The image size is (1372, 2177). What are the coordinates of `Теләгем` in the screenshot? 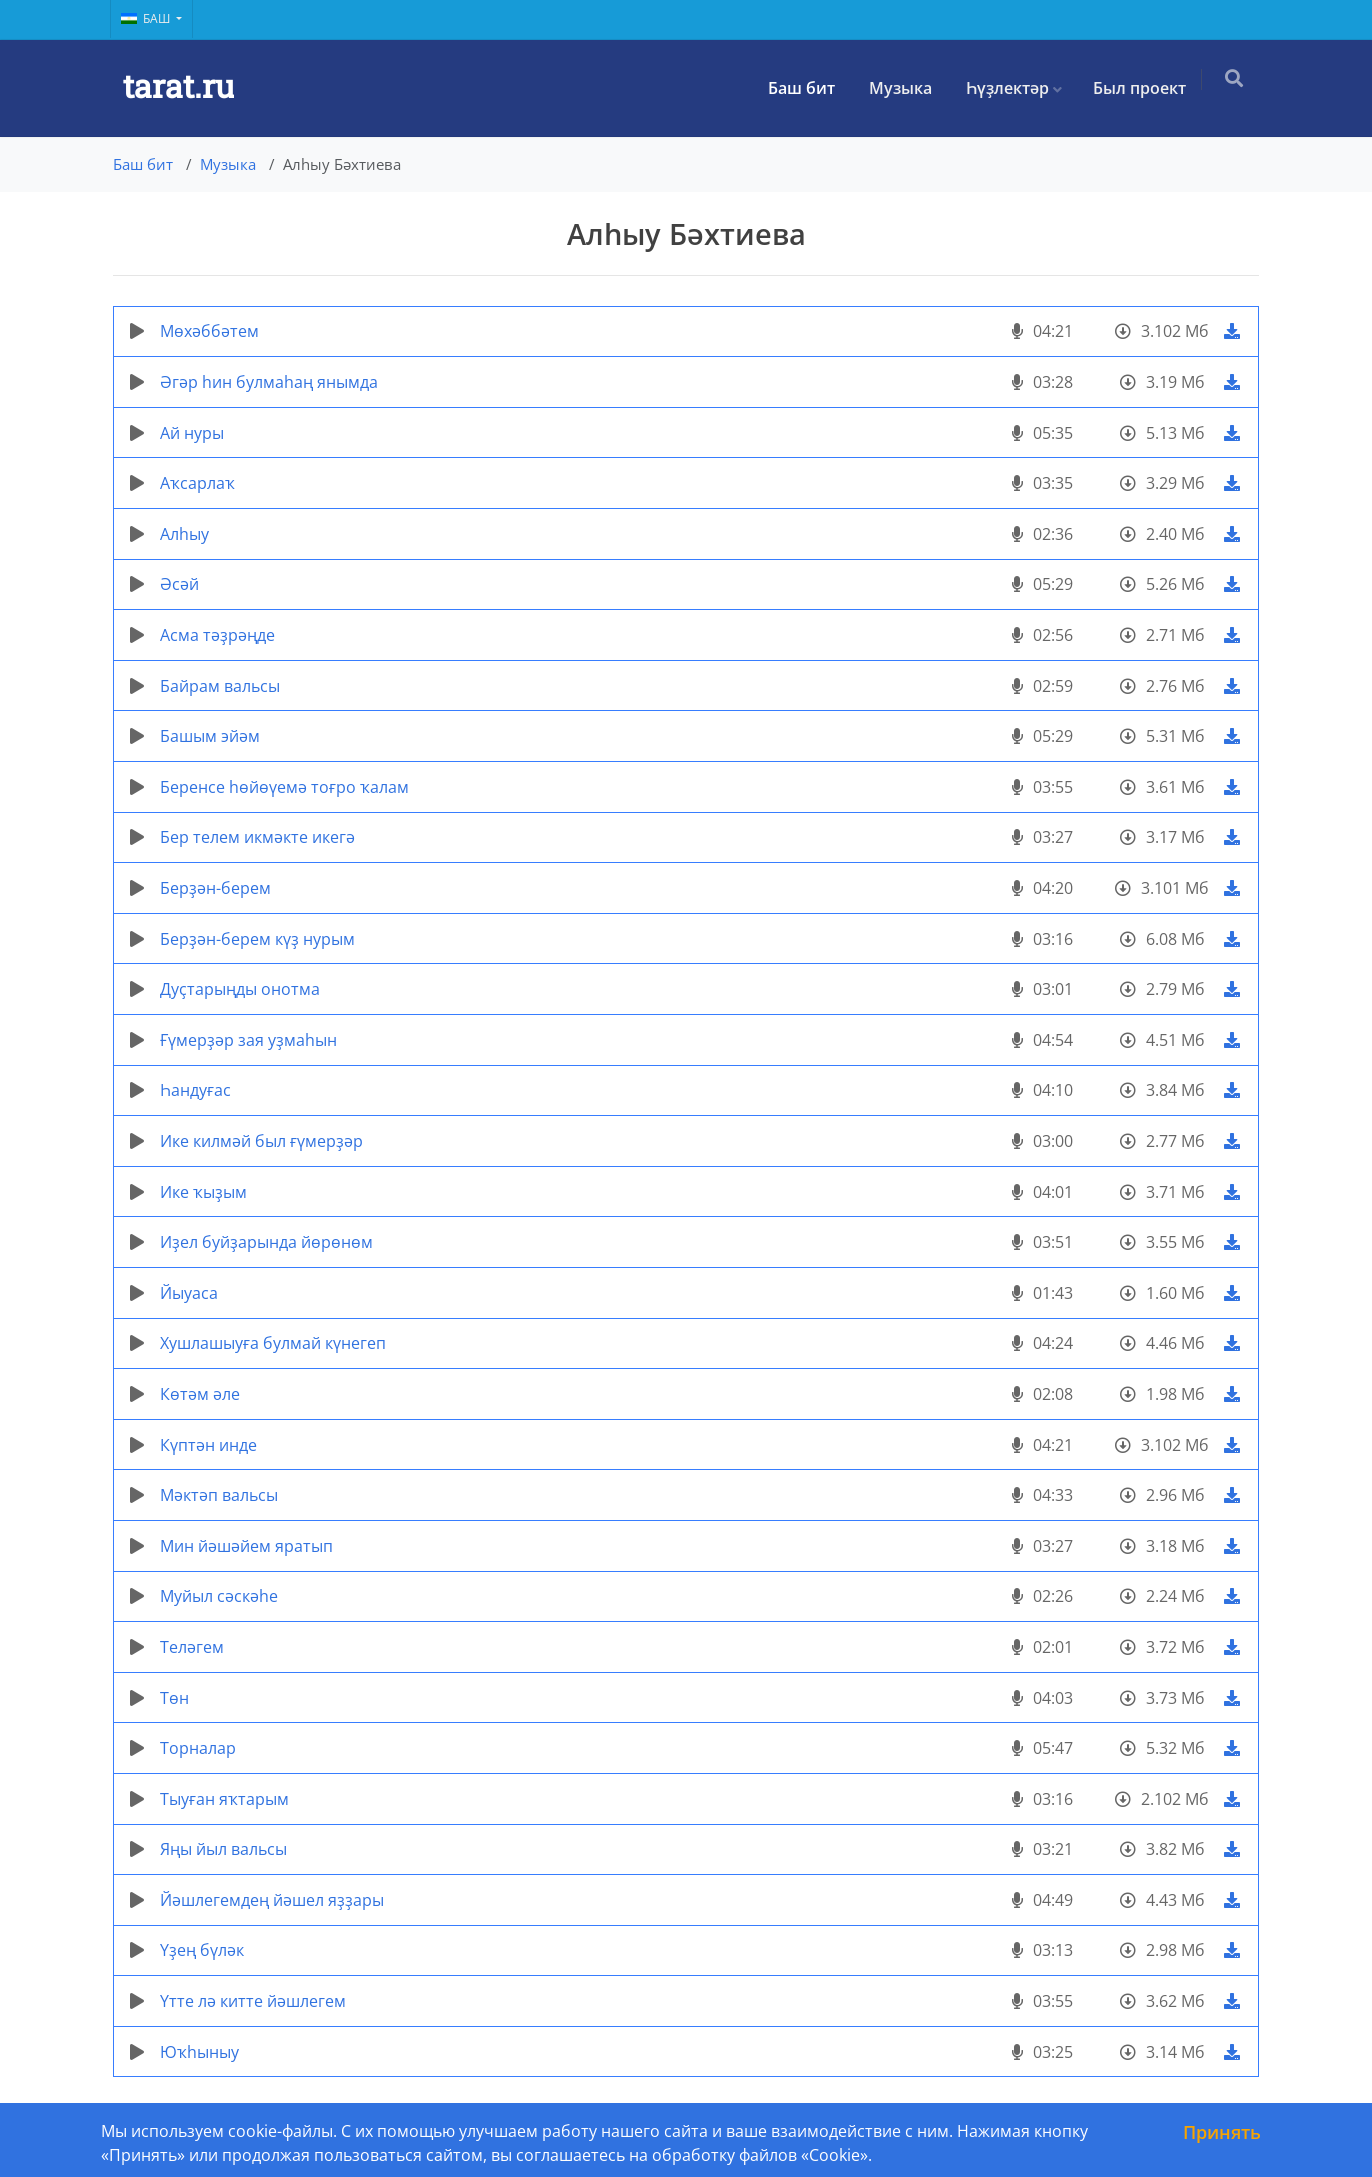 It's located at (192, 1647).